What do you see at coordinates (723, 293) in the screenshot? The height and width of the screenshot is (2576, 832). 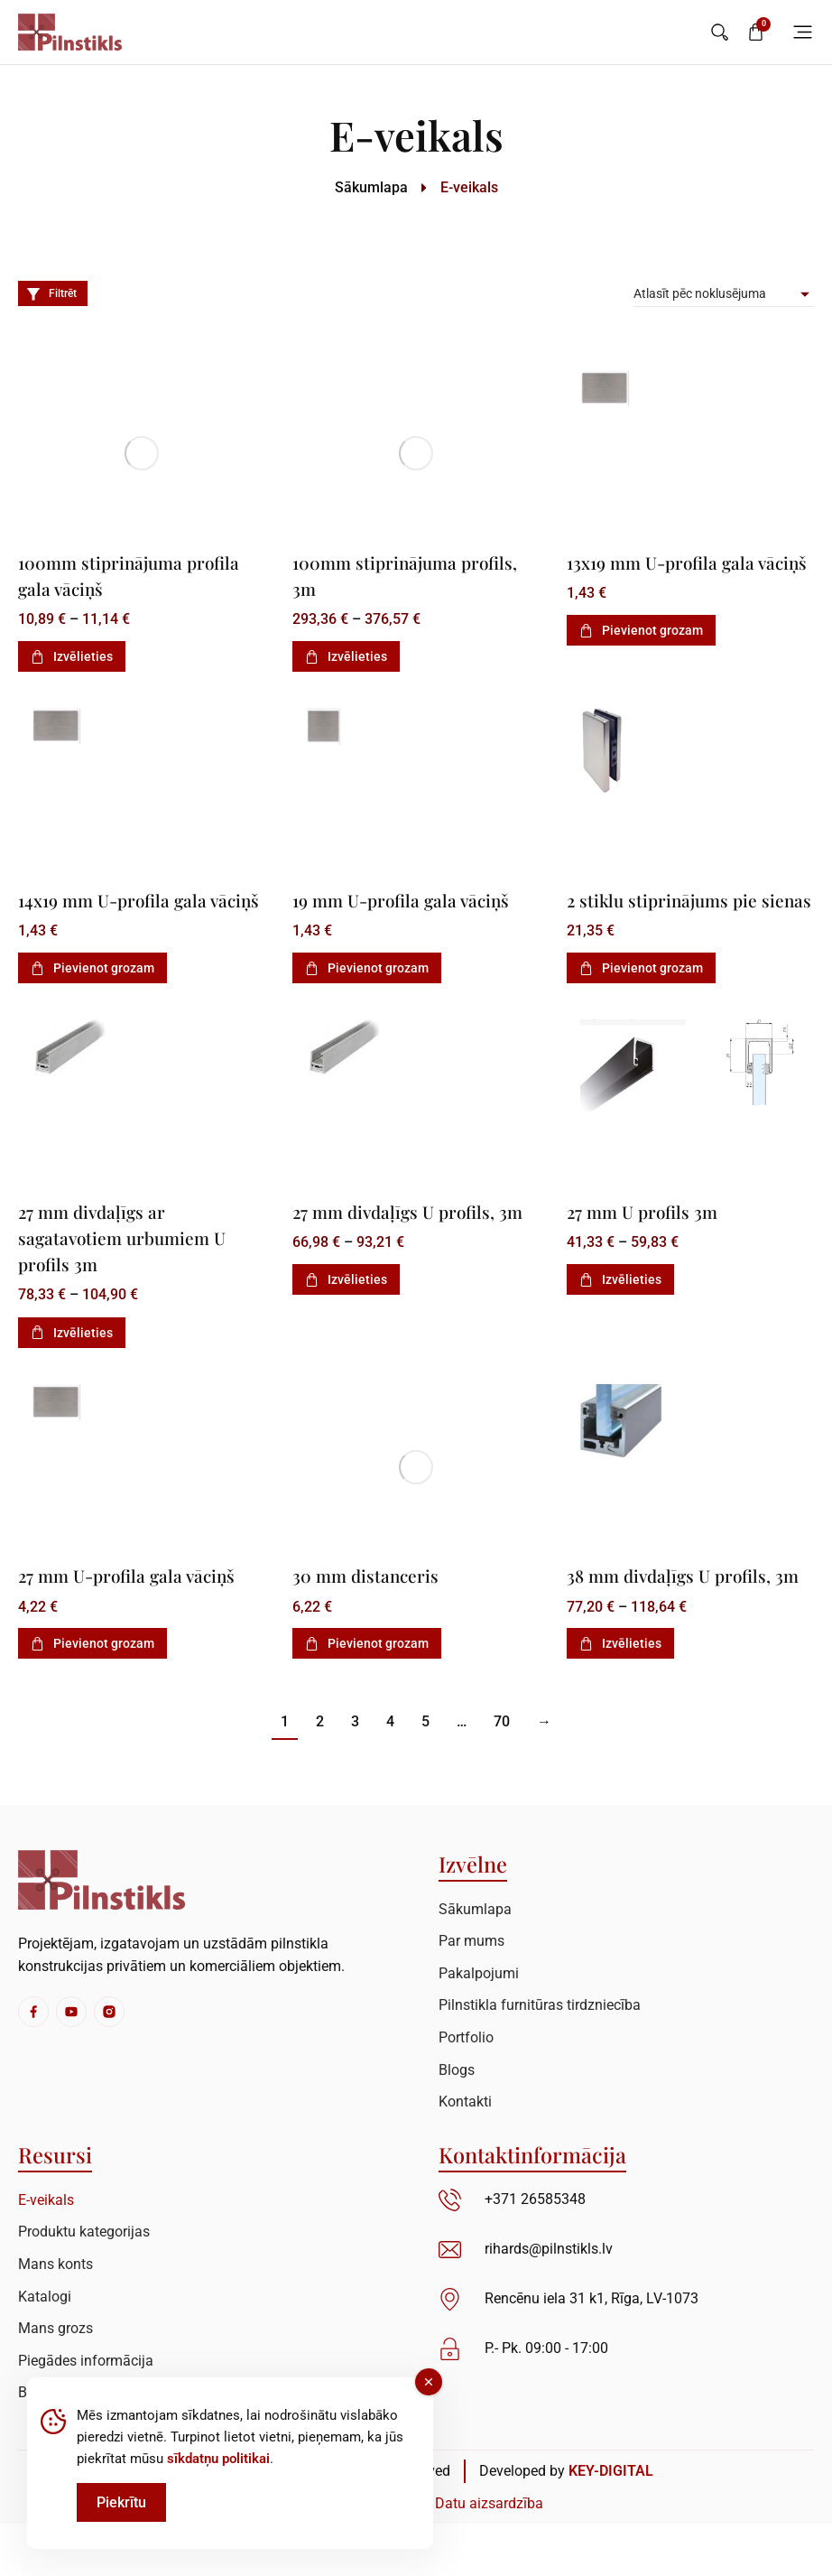 I see `[Pirkums]` at bounding box center [723, 293].